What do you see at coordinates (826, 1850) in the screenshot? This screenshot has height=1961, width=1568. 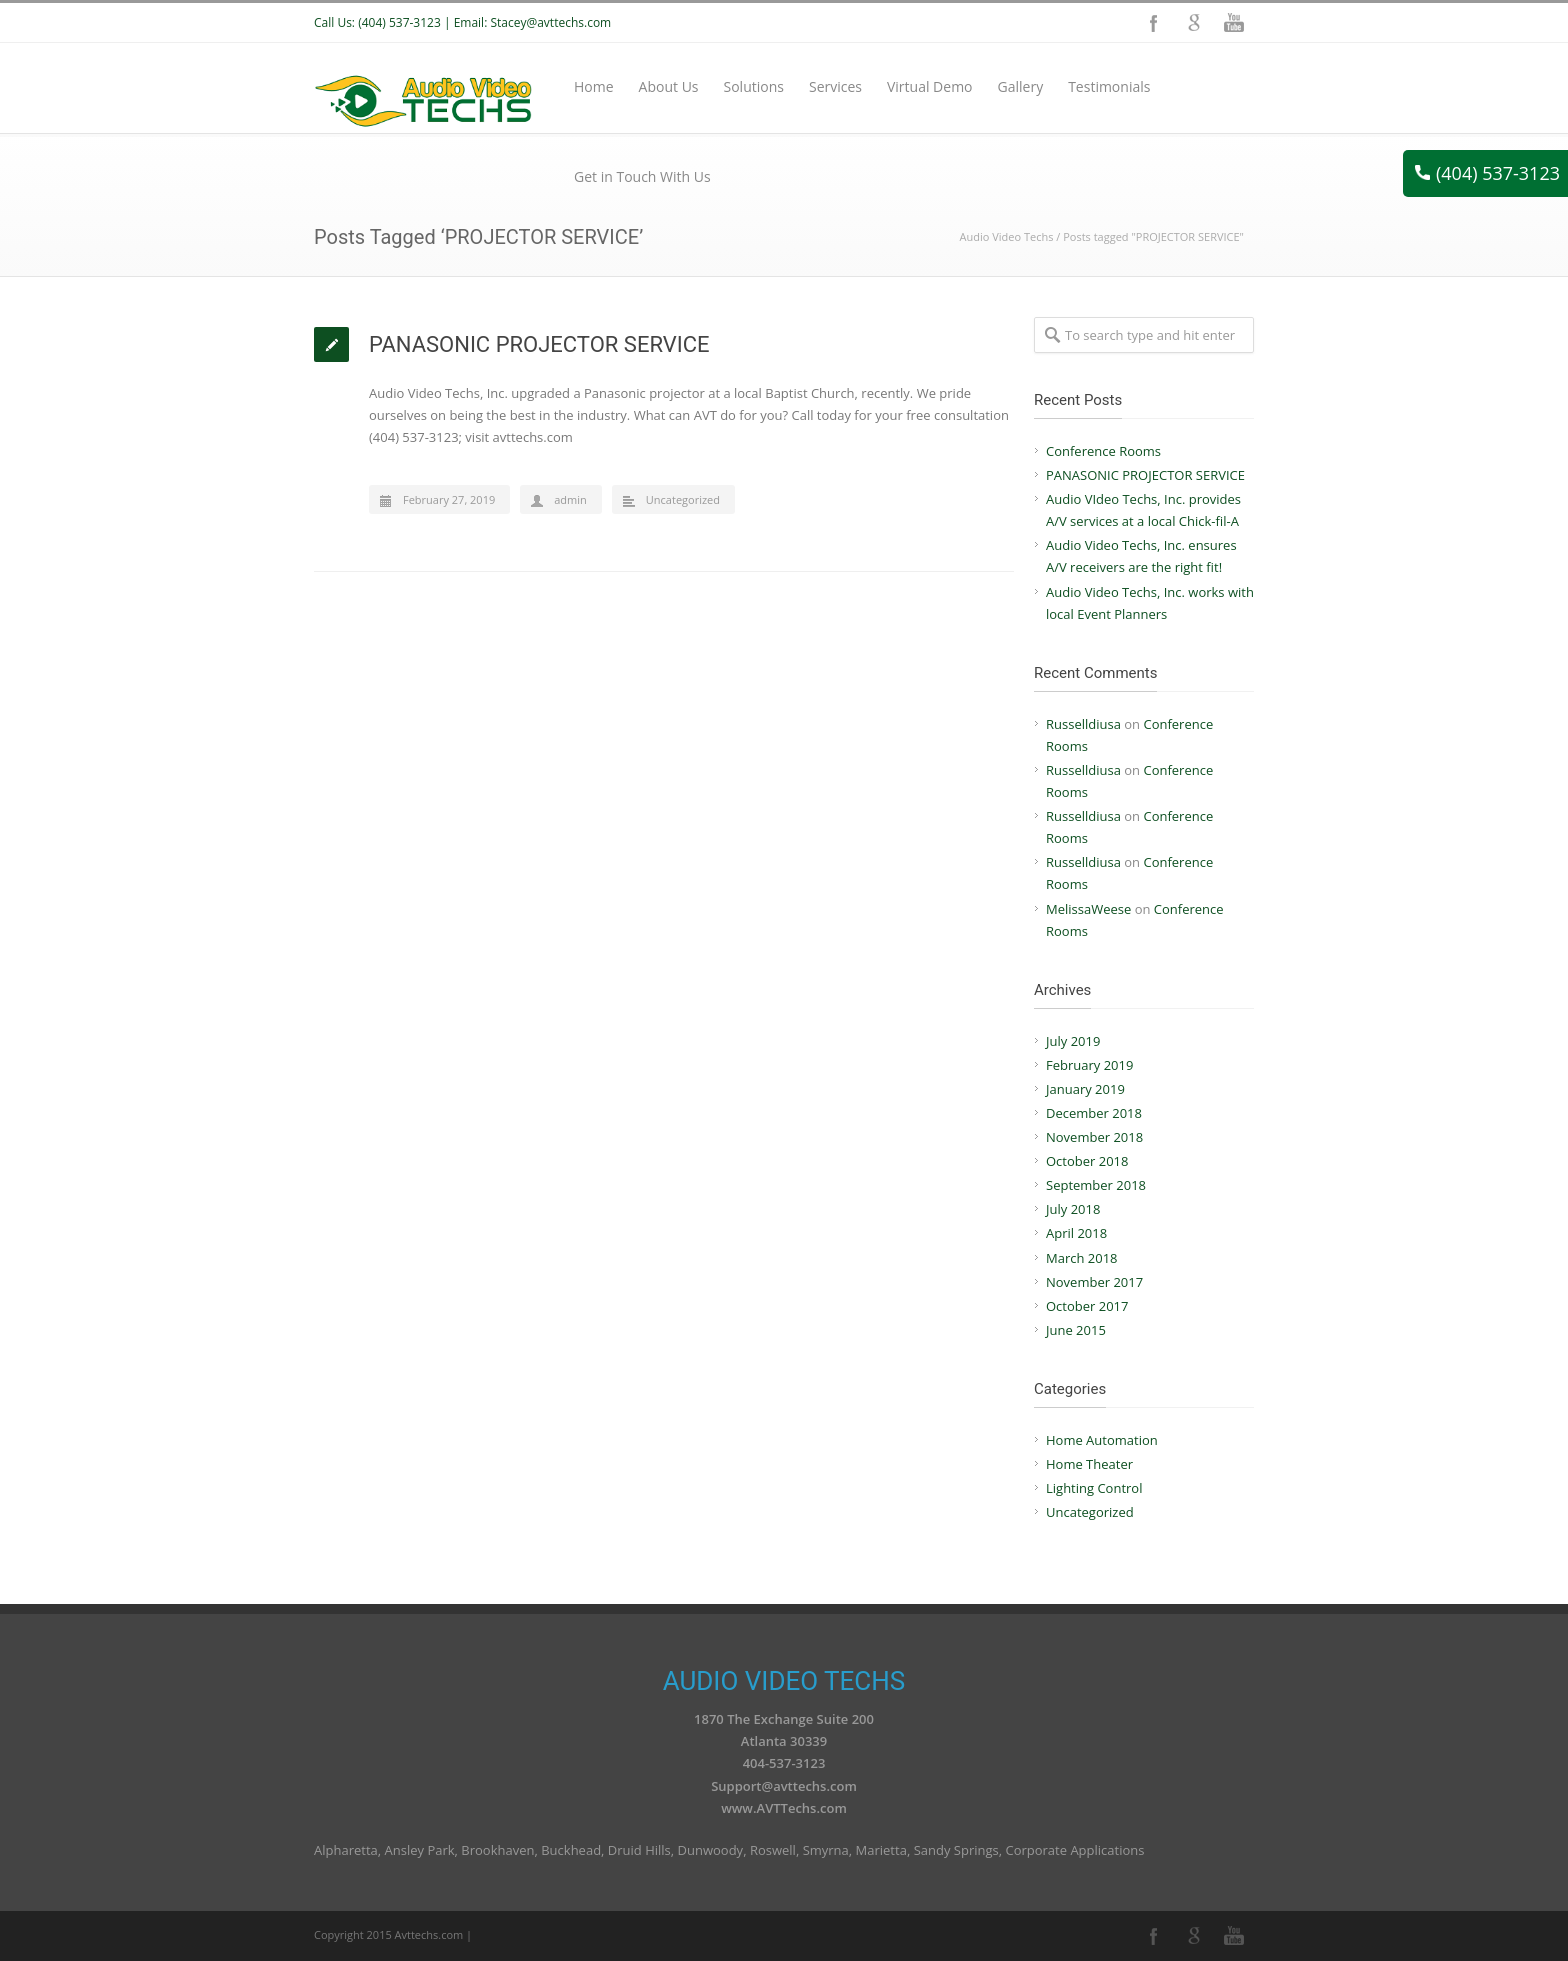 I see `Smyrna` at bounding box center [826, 1850].